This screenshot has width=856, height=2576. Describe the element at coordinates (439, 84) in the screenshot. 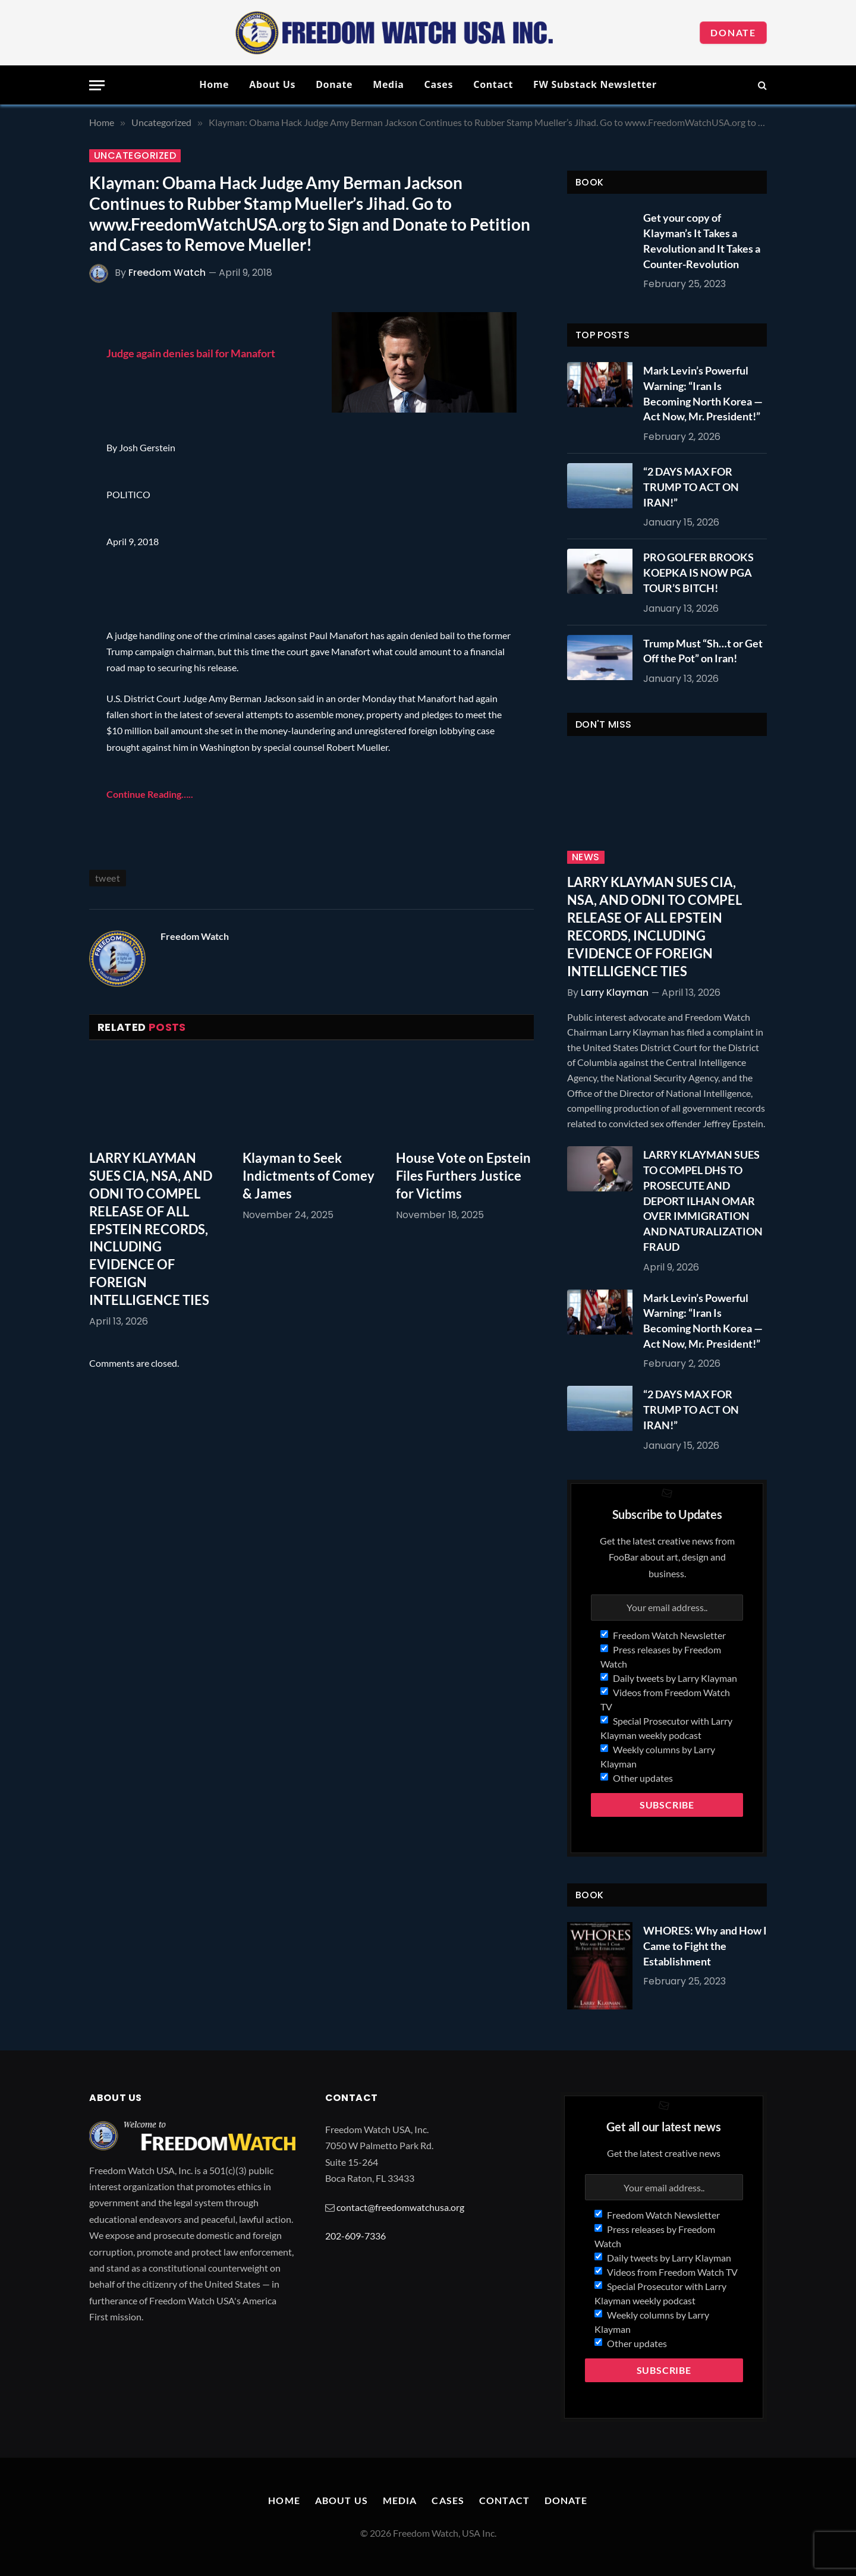

I see `Cases` at that location.